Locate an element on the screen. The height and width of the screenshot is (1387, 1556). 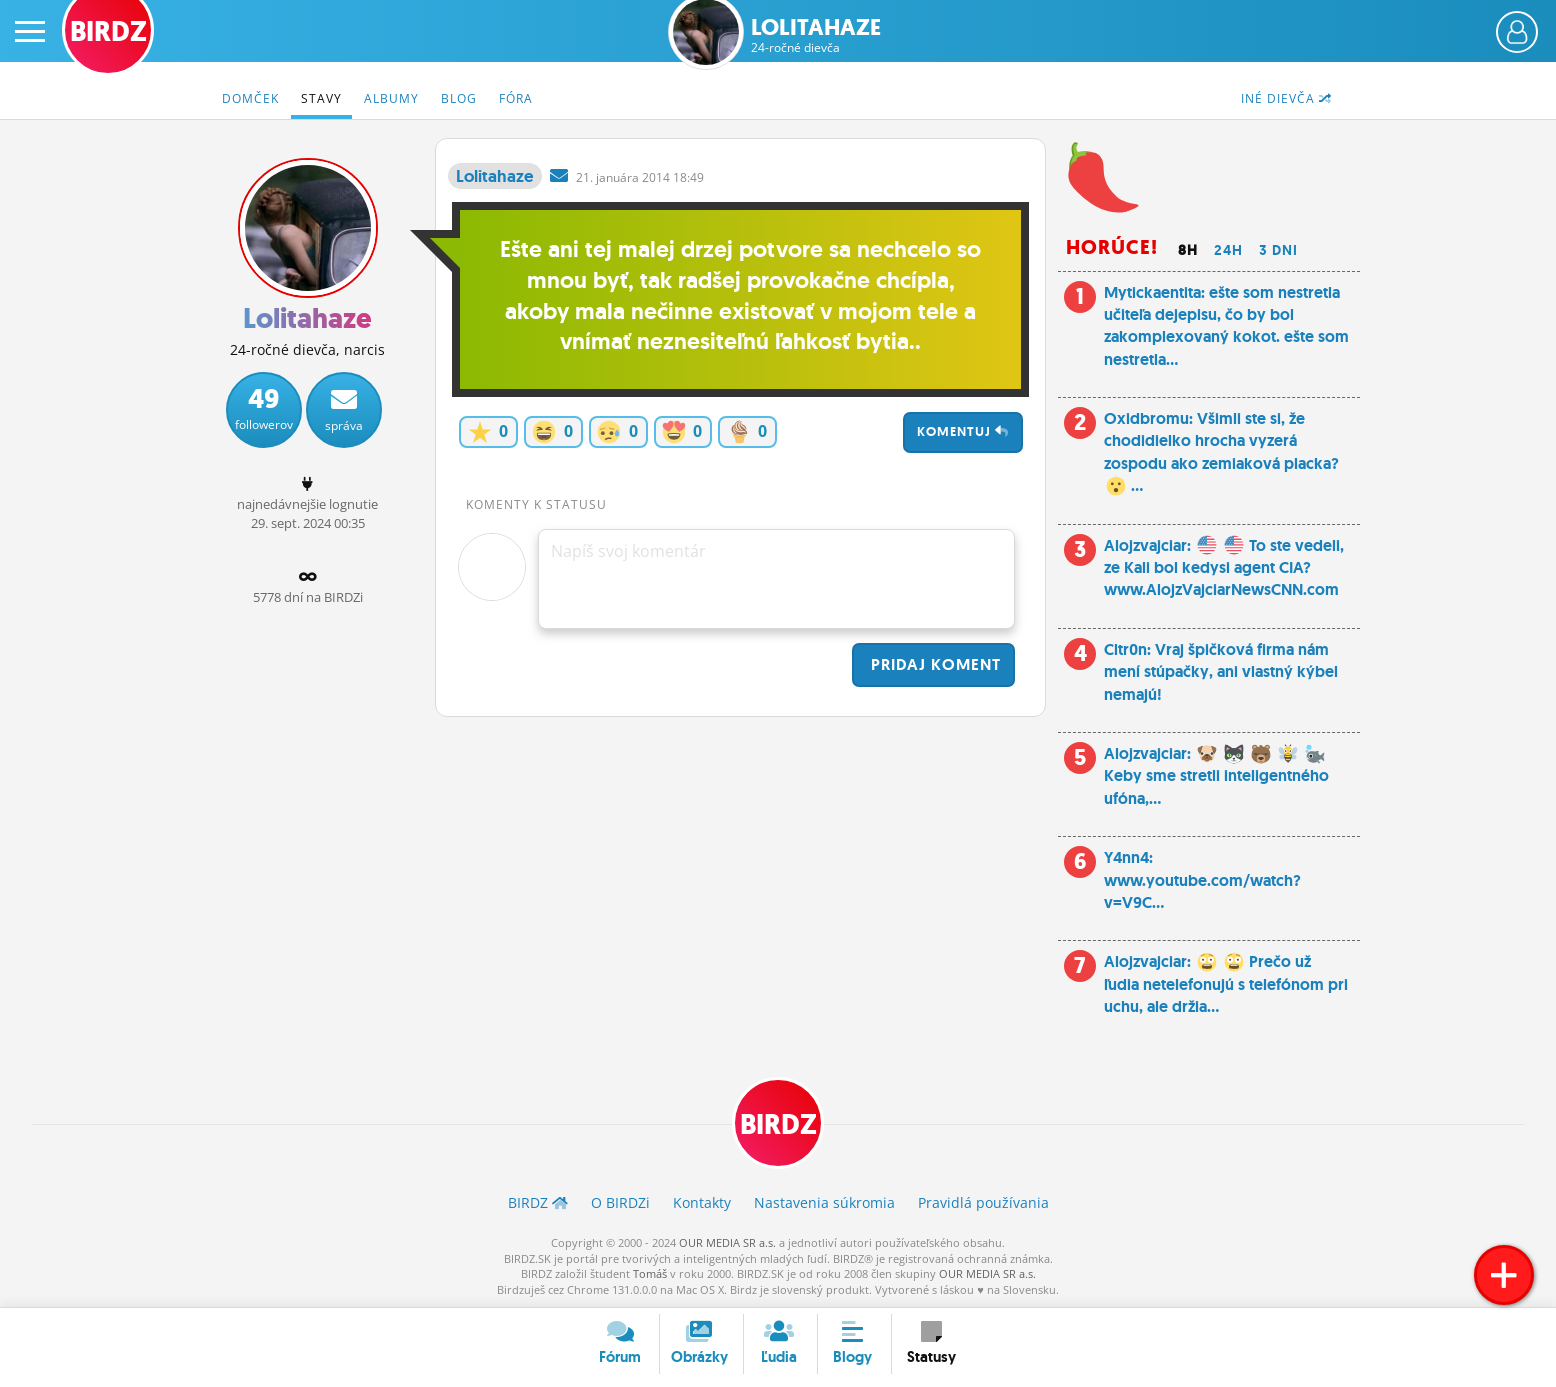
Y4nn4: www.youtube.com/watch?v=V9C... is located at coordinates (1202, 880).